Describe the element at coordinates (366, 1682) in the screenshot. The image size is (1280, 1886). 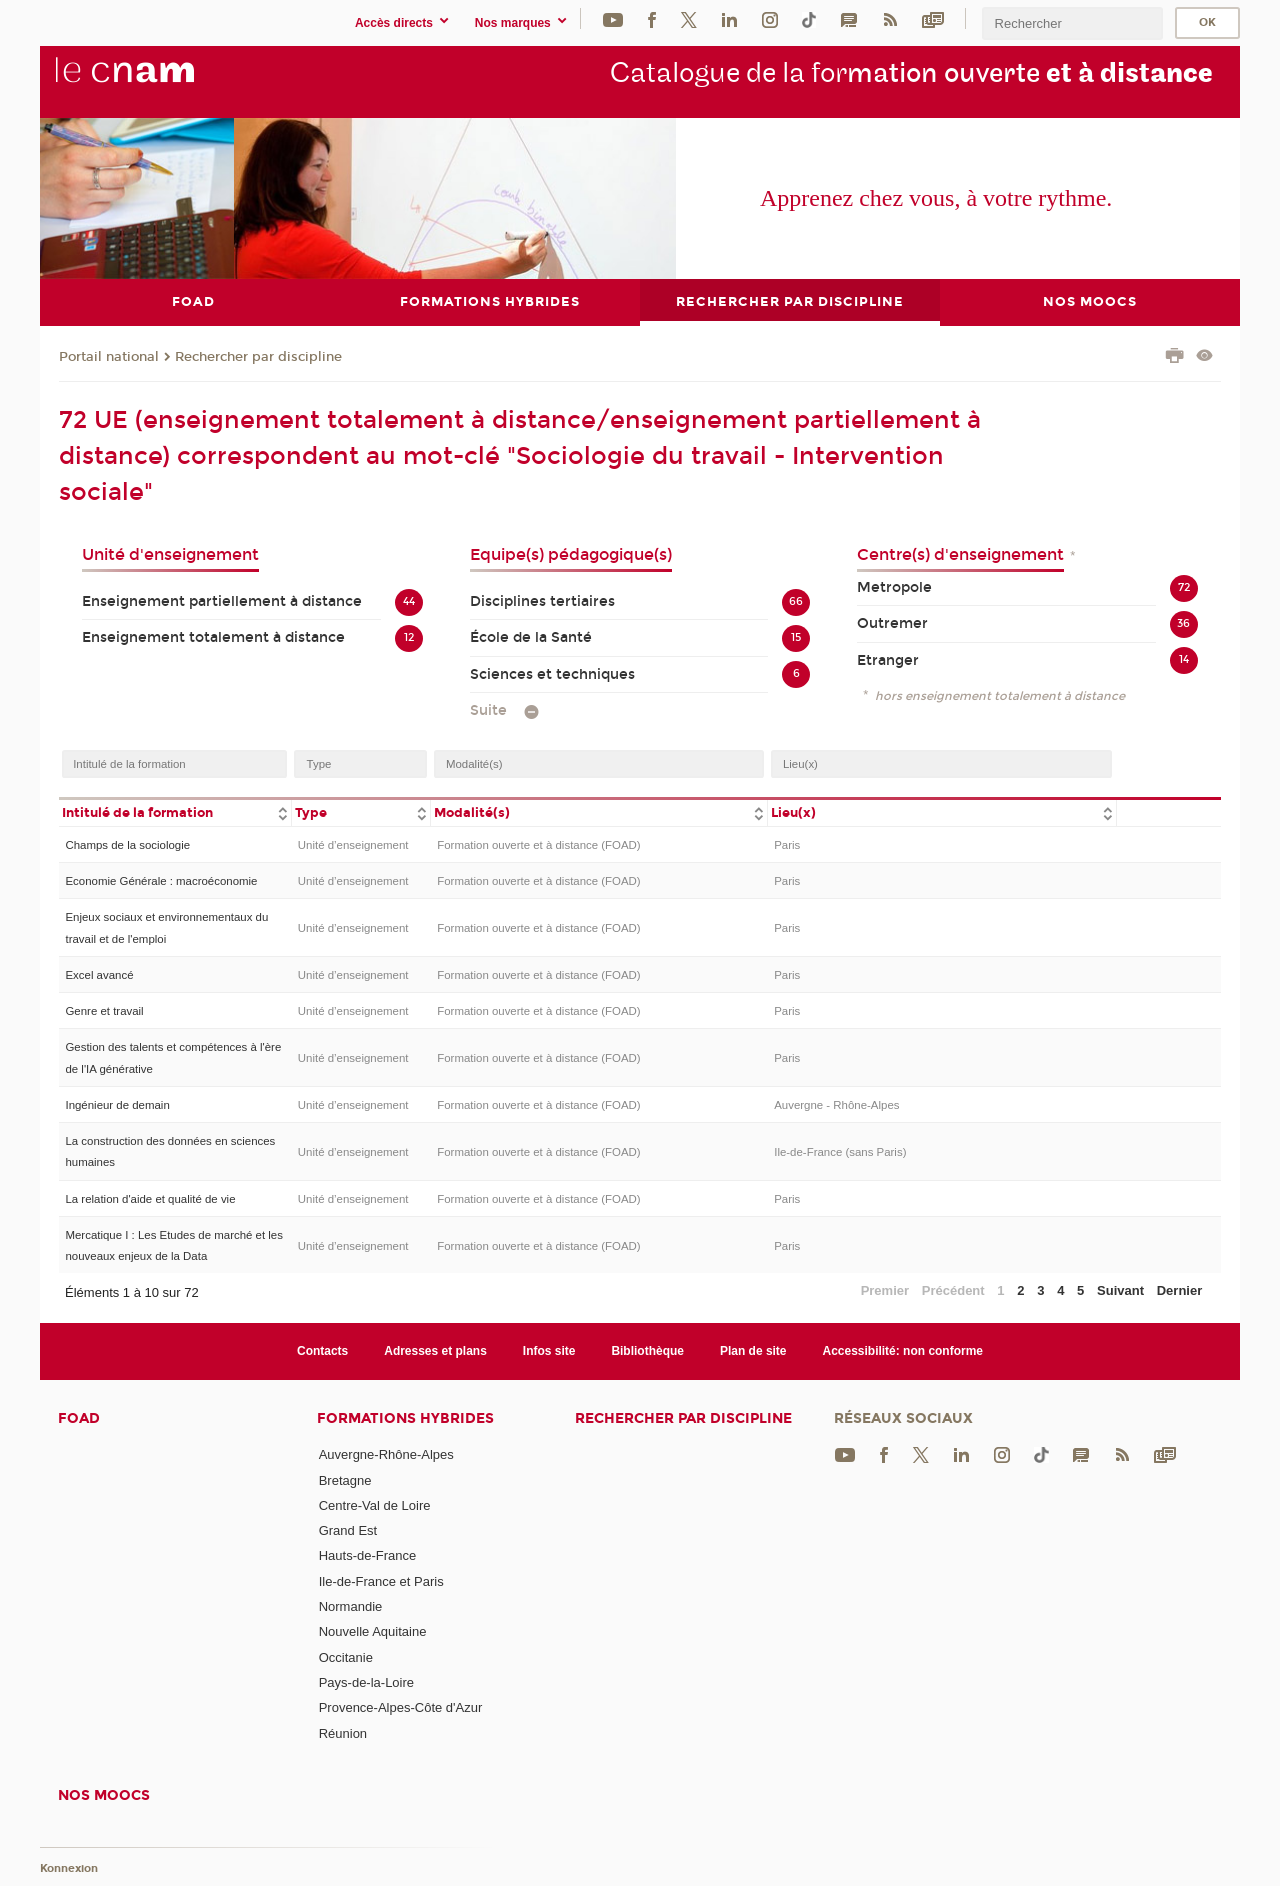
I see `Pays-de-la-Loire` at that location.